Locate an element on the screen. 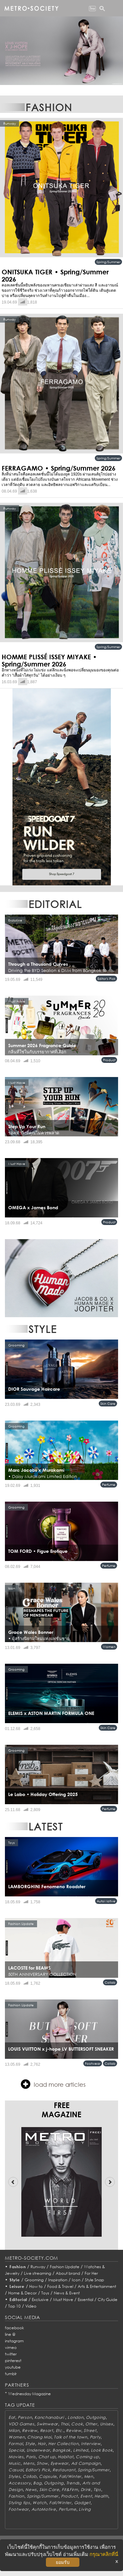 Image resolution: width=123 pixels, height=2576 pixels. Style Snap is located at coordinates (94, 2279).